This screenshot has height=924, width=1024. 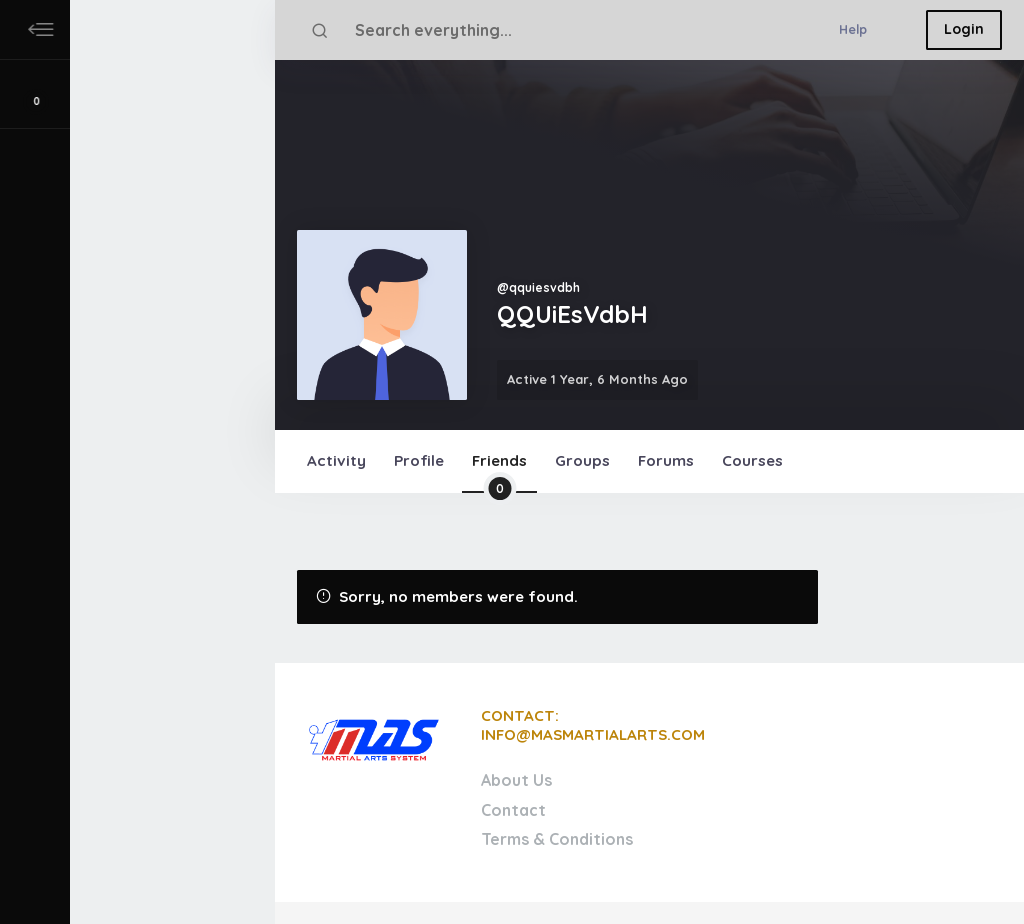 What do you see at coordinates (666, 460) in the screenshot?
I see `Forums` at bounding box center [666, 460].